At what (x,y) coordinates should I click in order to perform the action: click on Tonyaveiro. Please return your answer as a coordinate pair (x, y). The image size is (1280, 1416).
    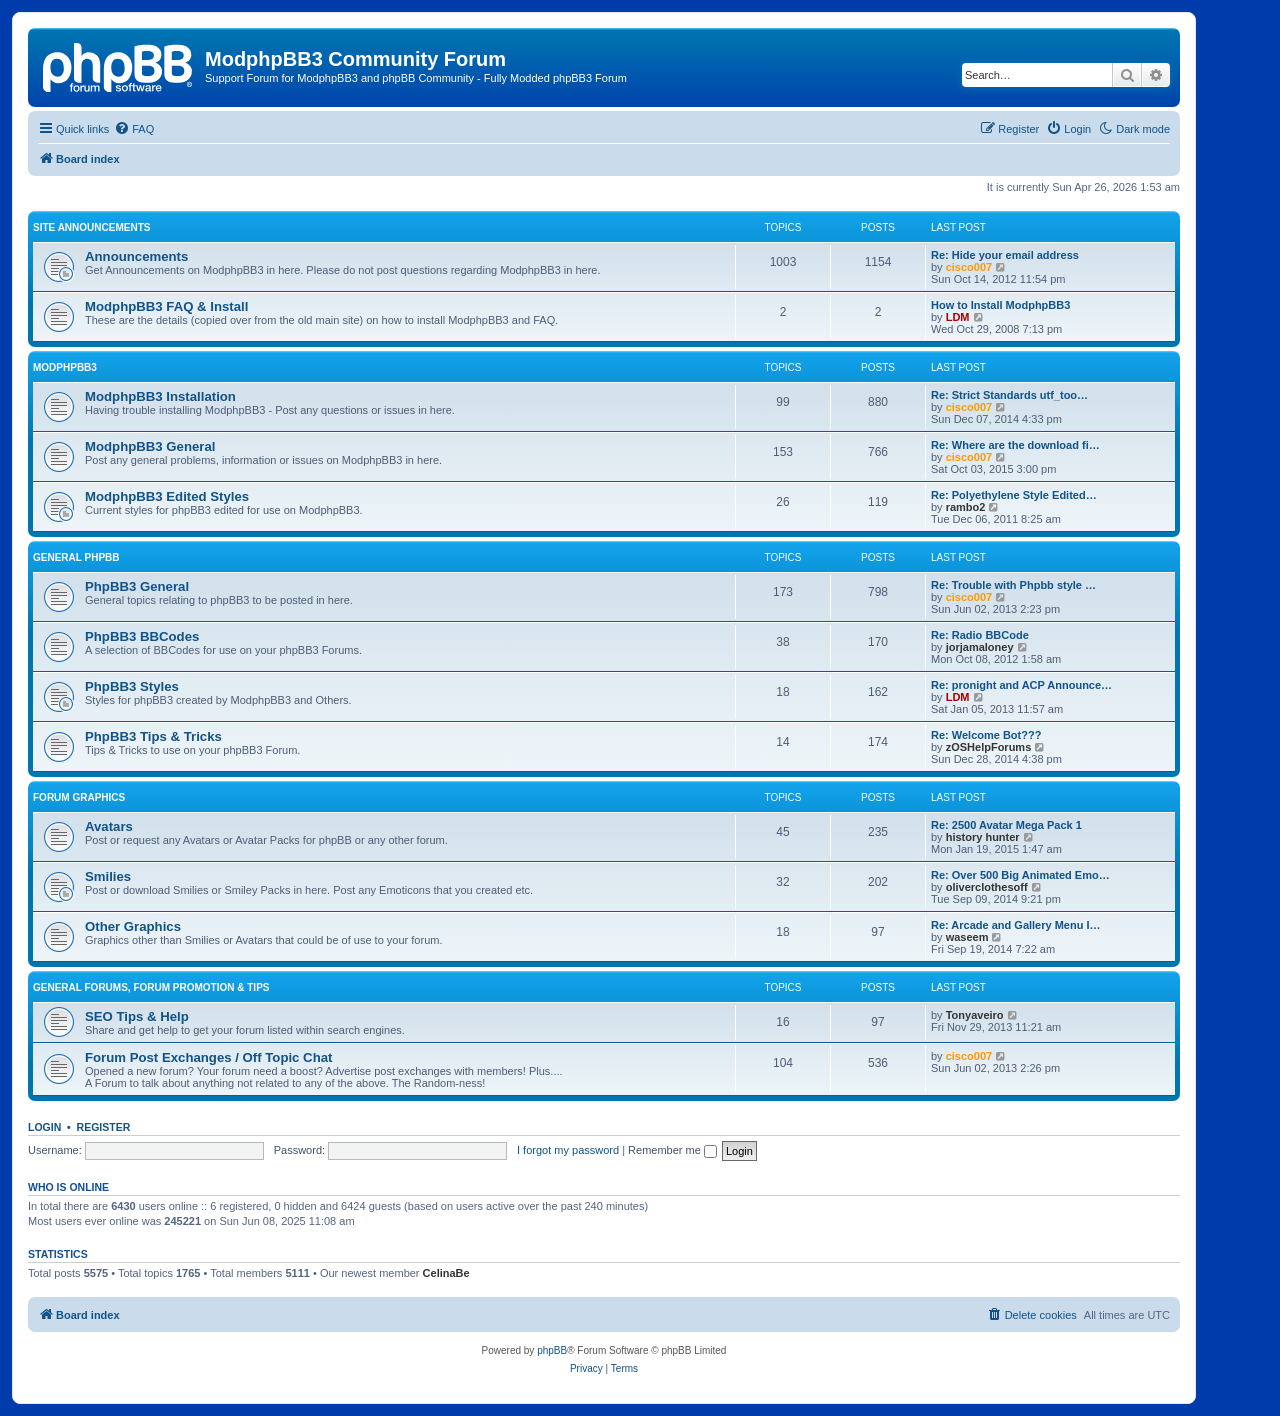
    Looking at the image, I should click on (975, 1015).